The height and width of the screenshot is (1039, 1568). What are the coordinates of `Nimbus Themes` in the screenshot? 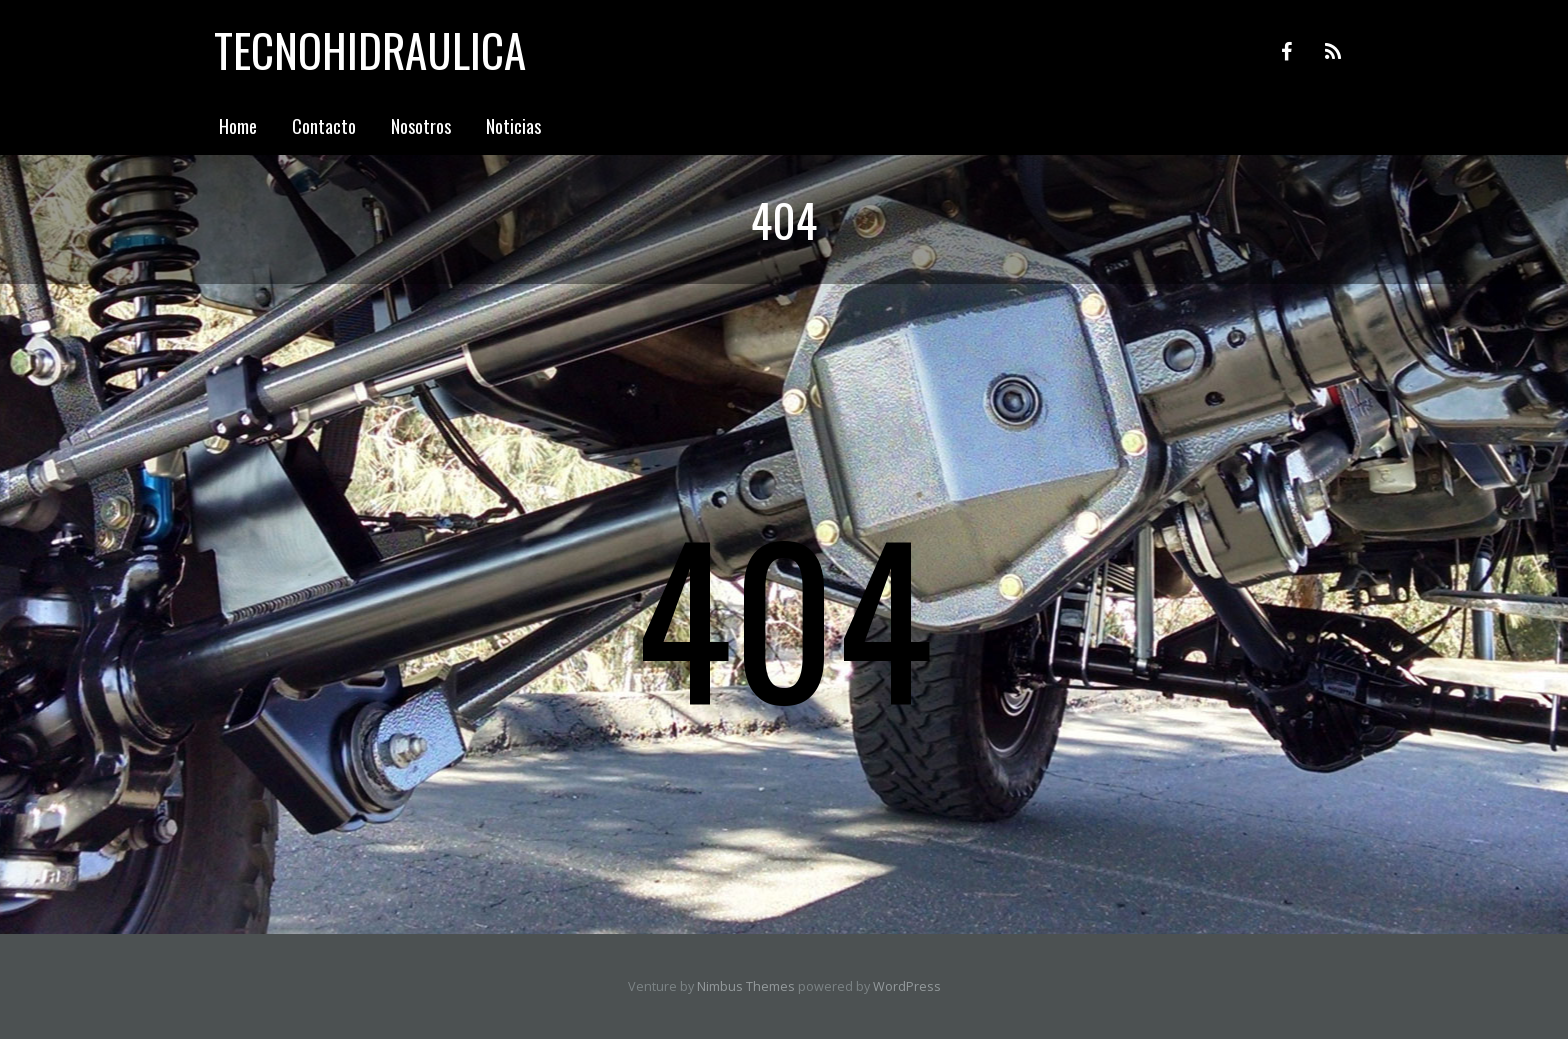 It's located at (746, 986).